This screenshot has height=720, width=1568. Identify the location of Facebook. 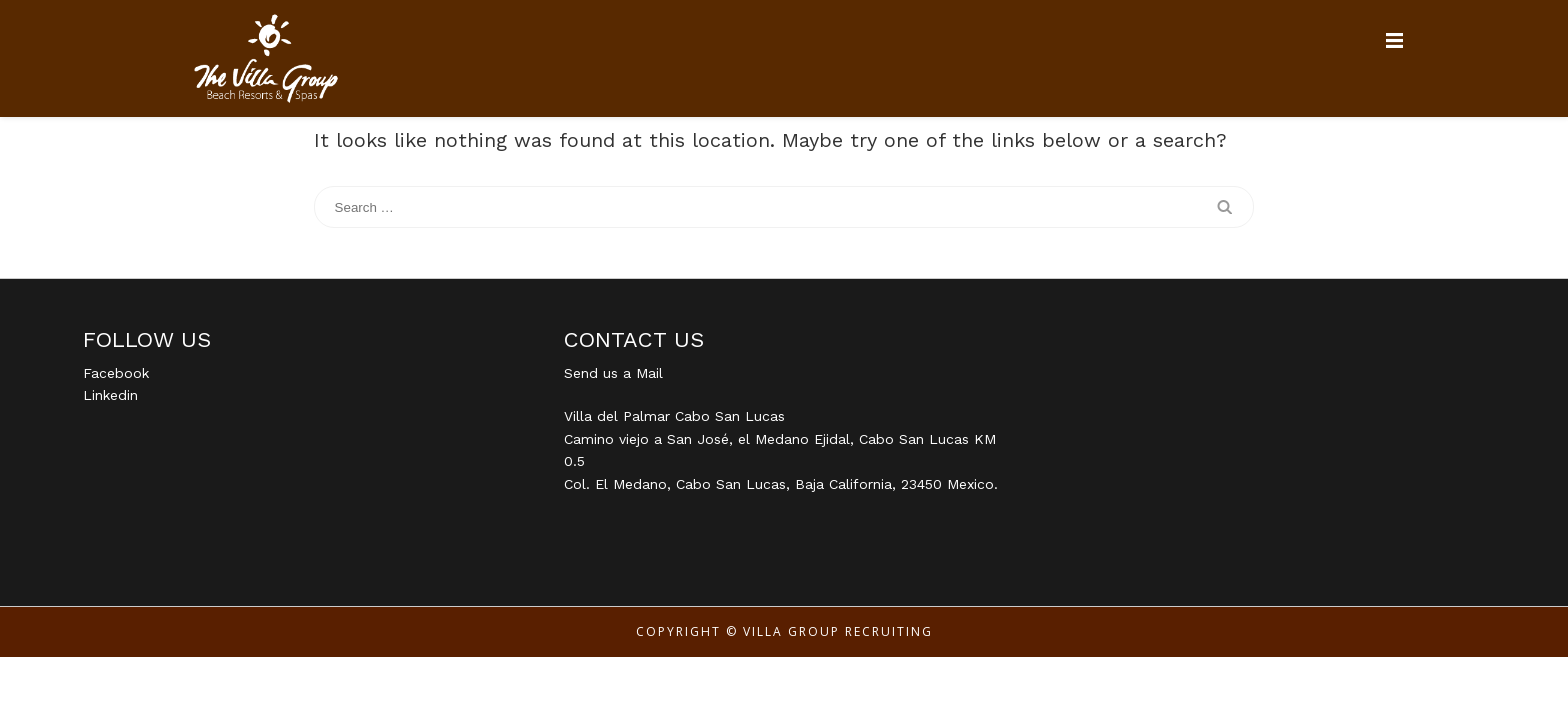
(116, 373).